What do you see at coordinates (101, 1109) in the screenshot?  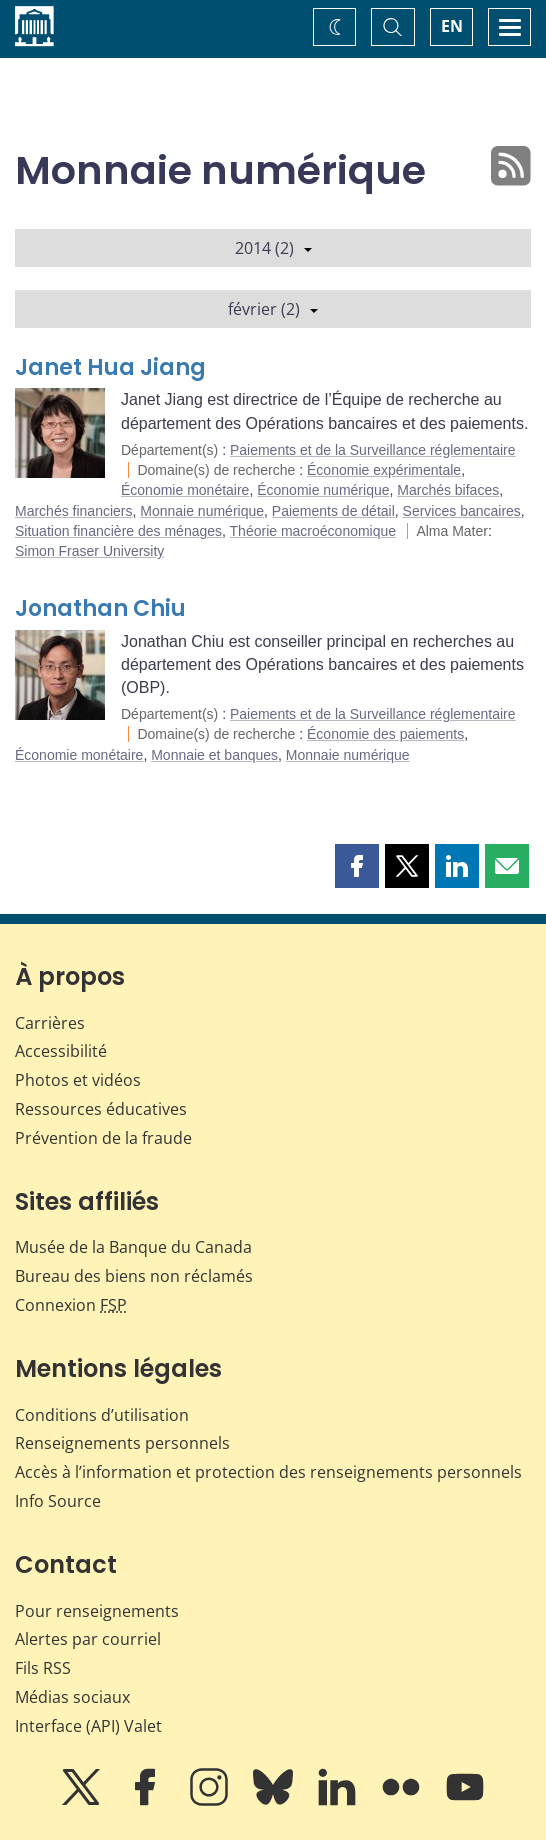 I see `Ressources éducatives` at bounding box center [101, 1109].